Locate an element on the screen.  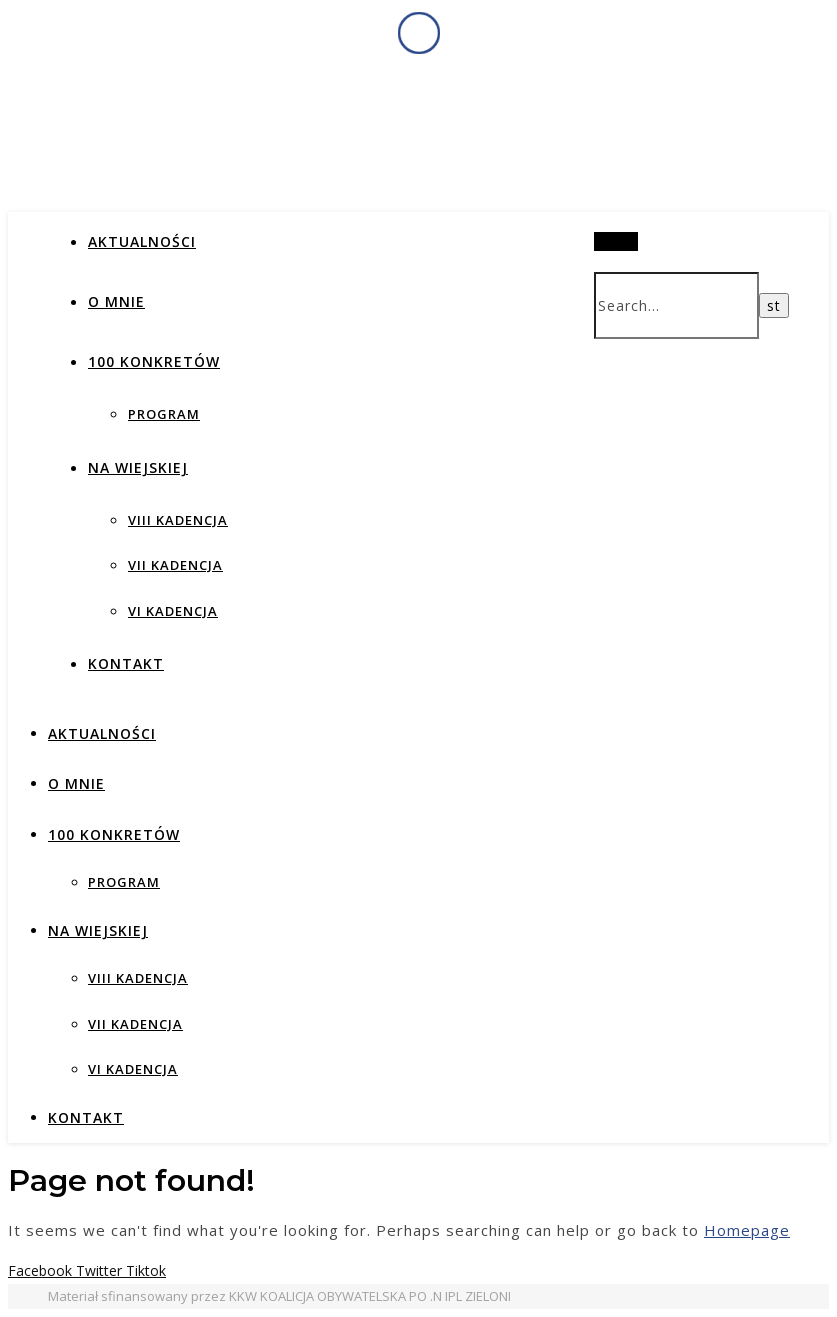
VII KADENCJA is located at coordinates (175, 565).